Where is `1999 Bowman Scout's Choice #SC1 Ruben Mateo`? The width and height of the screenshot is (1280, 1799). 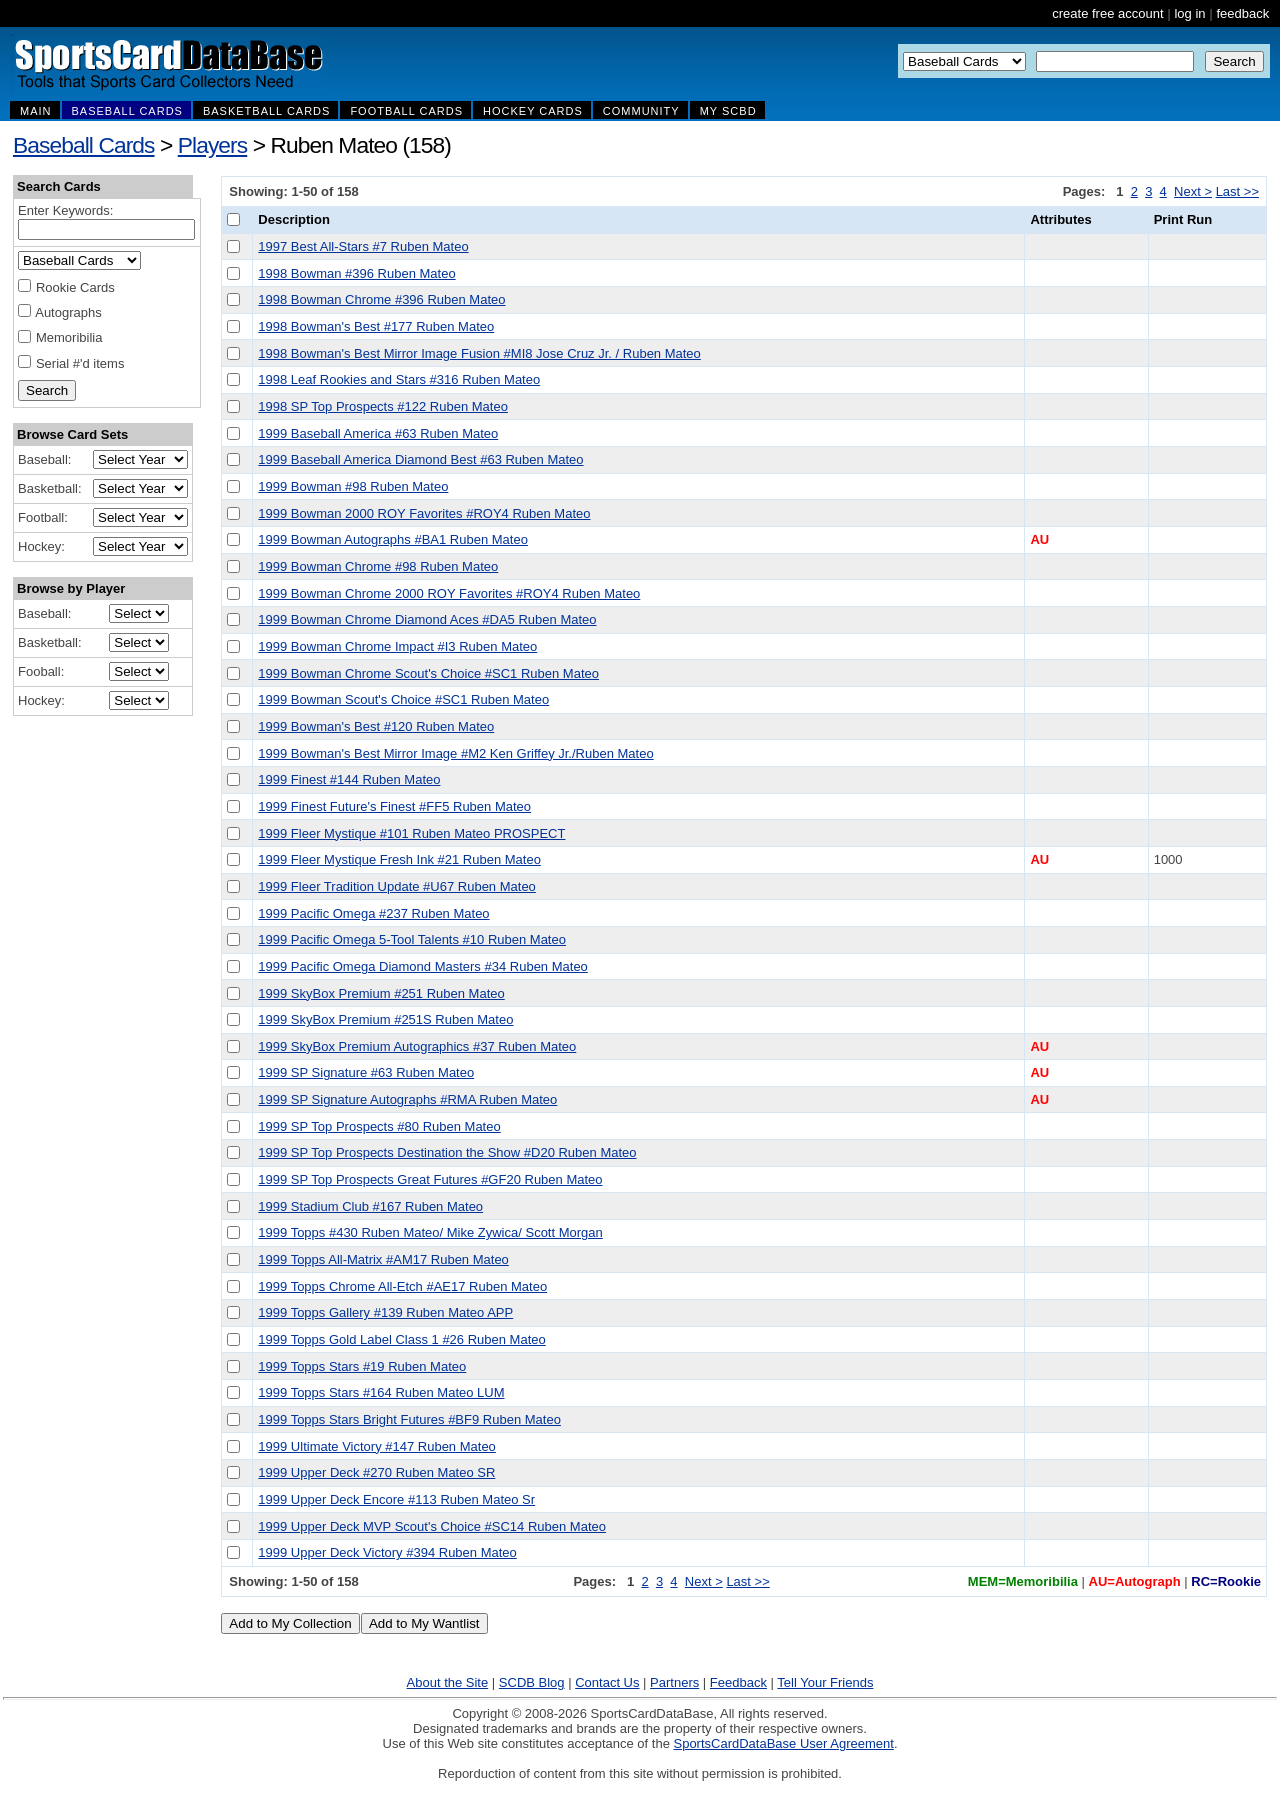
1999 Bowman Scout's Choice #SC1 Ruben Mateo is located at coordinates (403, 699).